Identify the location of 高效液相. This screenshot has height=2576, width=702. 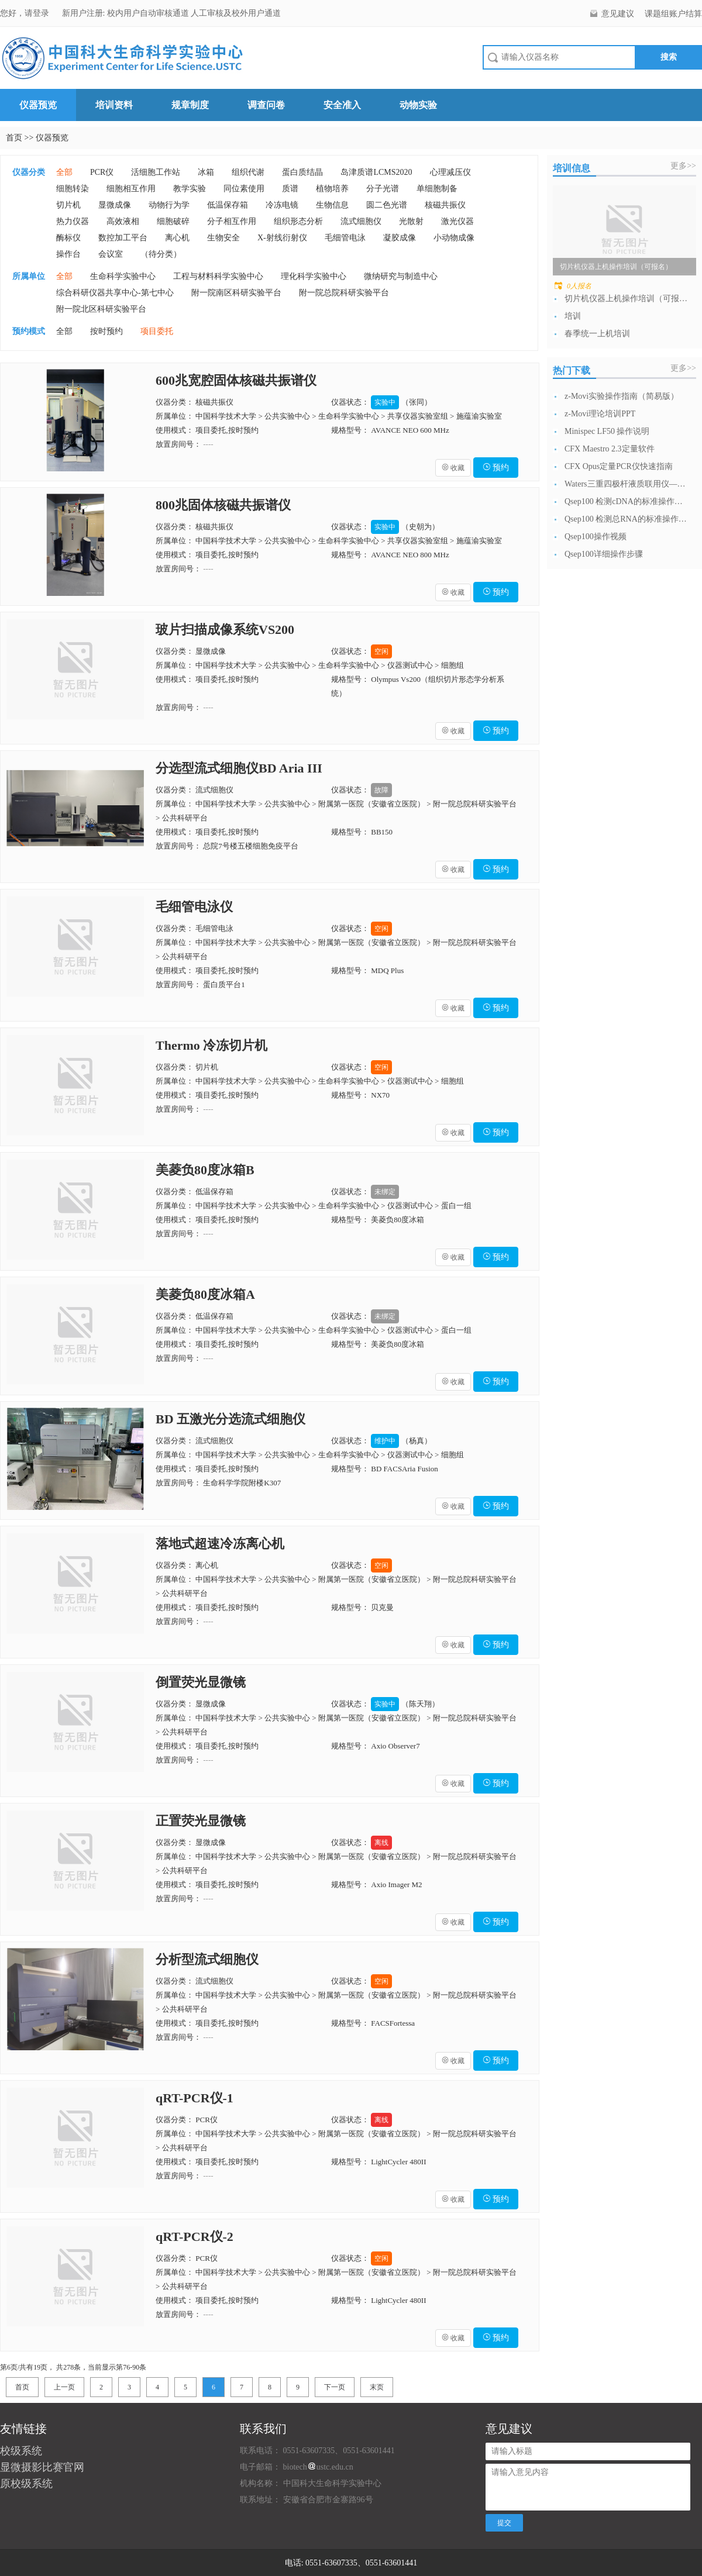
(122, 221).